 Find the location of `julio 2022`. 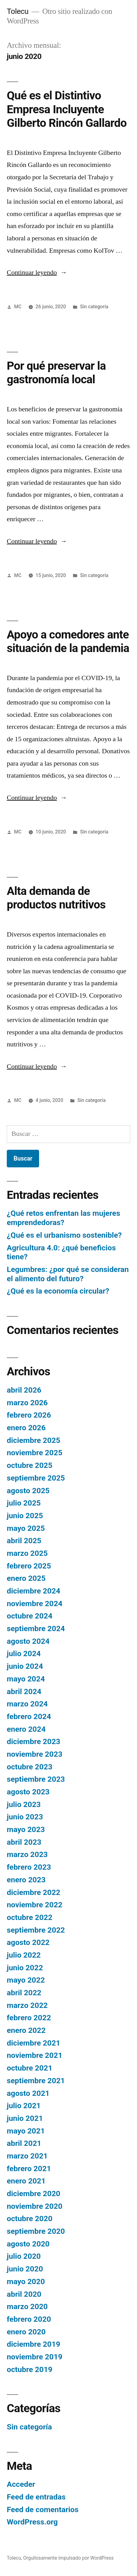

julio 2022 is located at coordinates (24, 1955).